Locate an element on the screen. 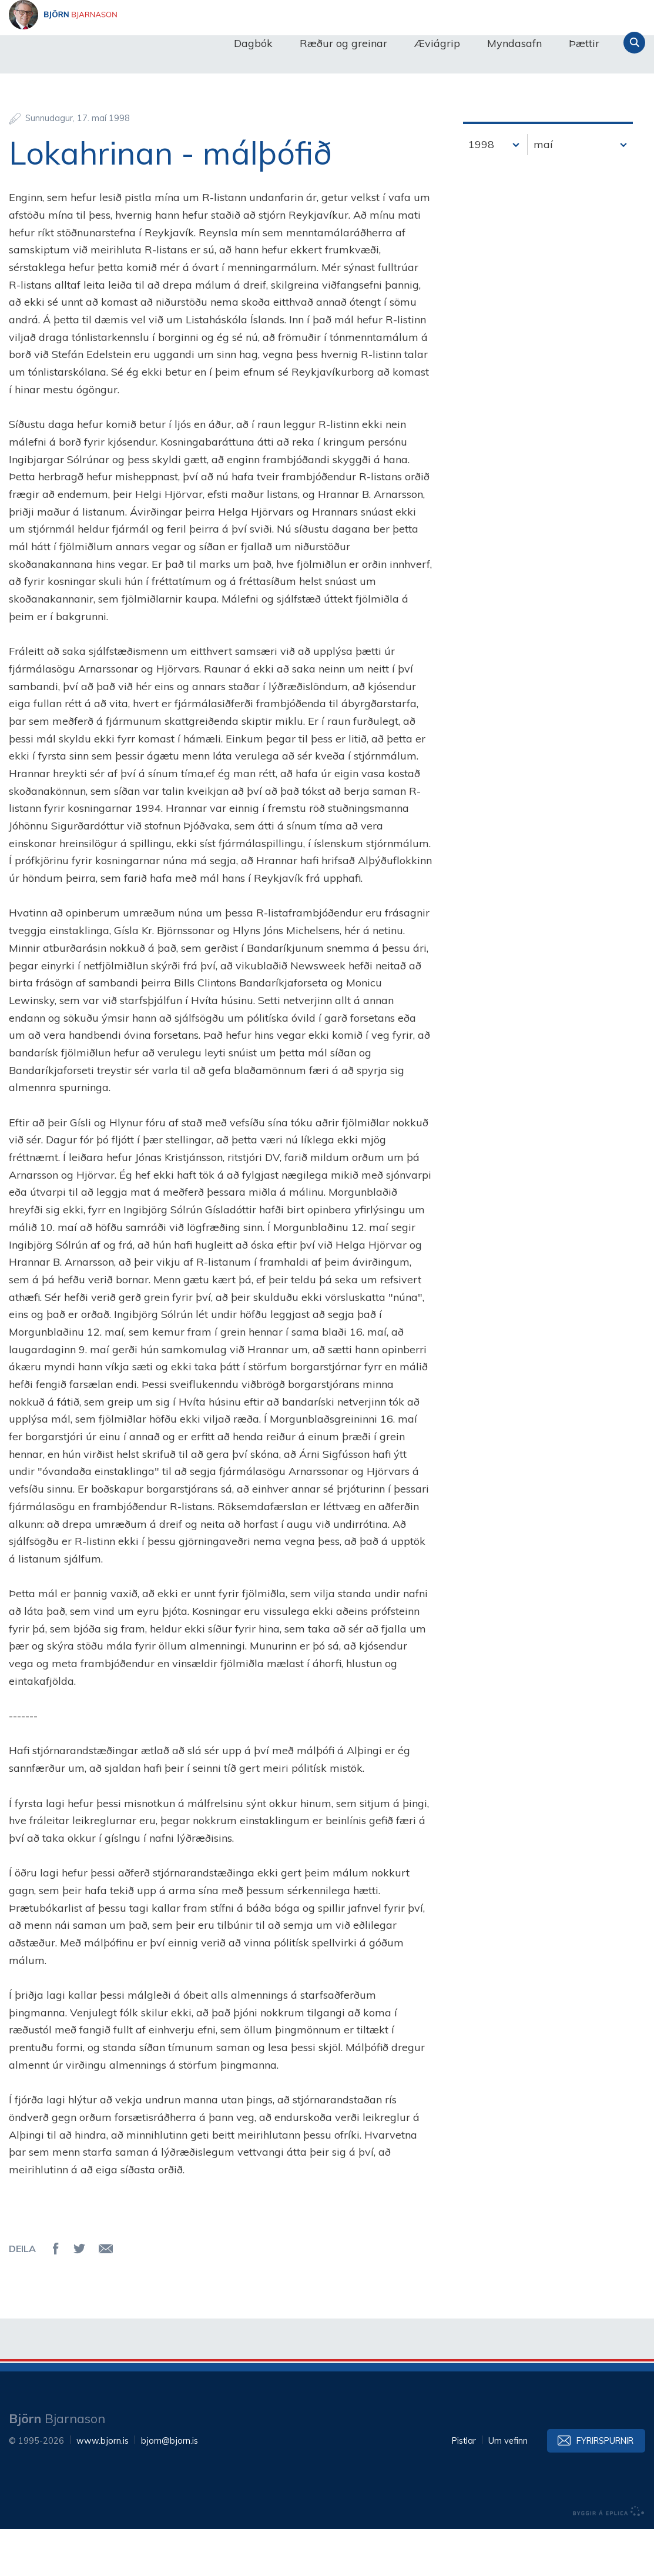 The height and width of the screenshot is (2576, 654). Um vefinn is located at coordinates (508, 2488).